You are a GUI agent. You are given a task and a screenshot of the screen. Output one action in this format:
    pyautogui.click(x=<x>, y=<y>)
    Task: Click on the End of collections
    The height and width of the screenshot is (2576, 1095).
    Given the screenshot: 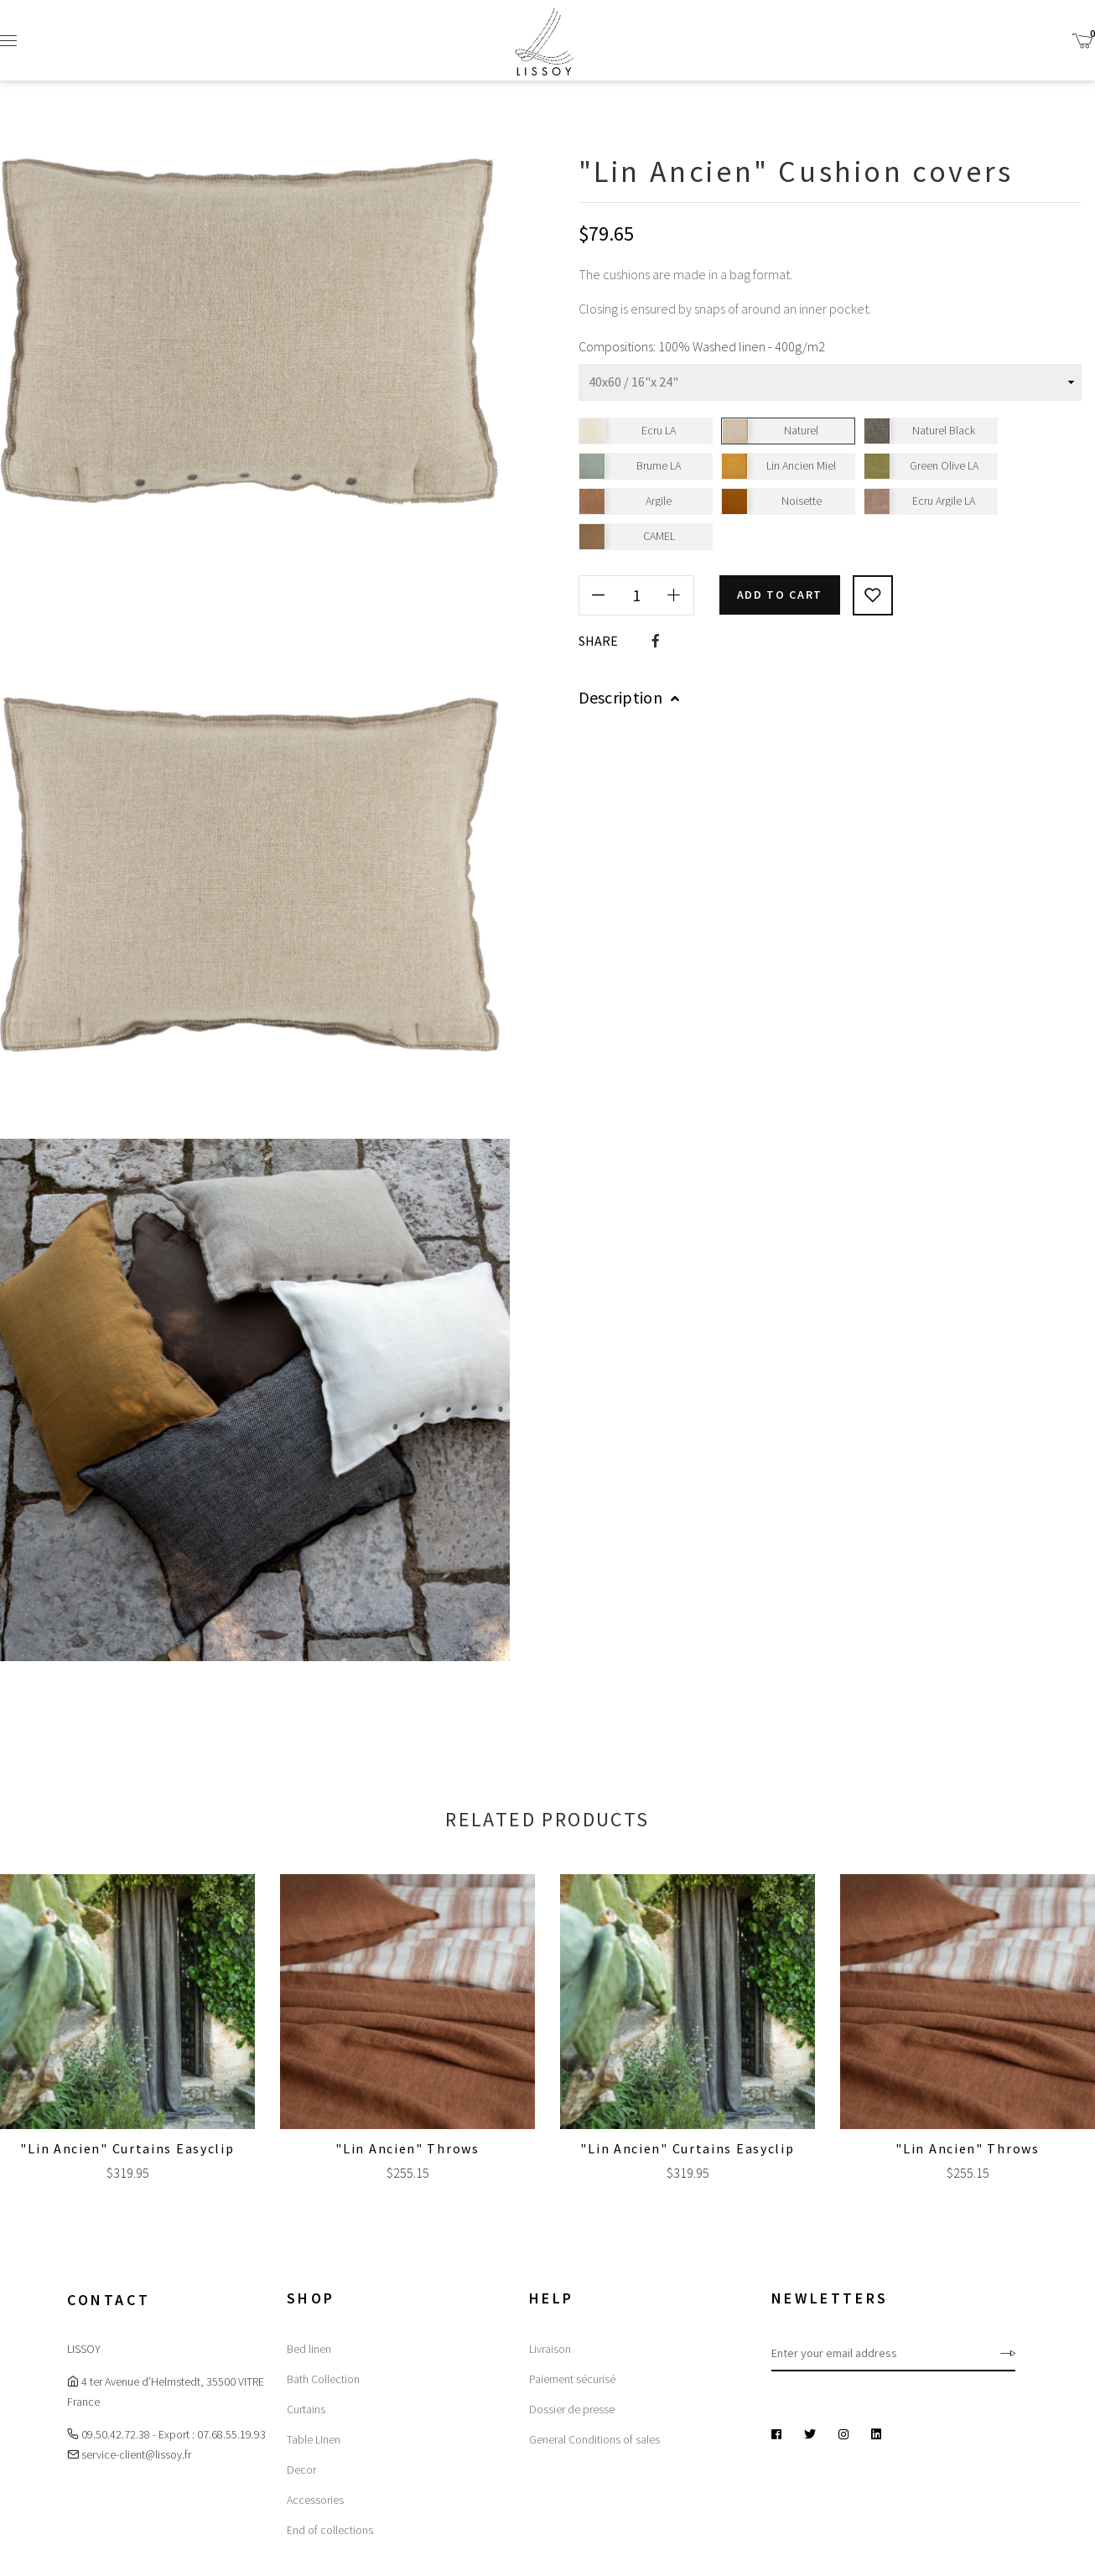 What is the action you would take?
    pyautogui.click(x=330, y=2529)
    